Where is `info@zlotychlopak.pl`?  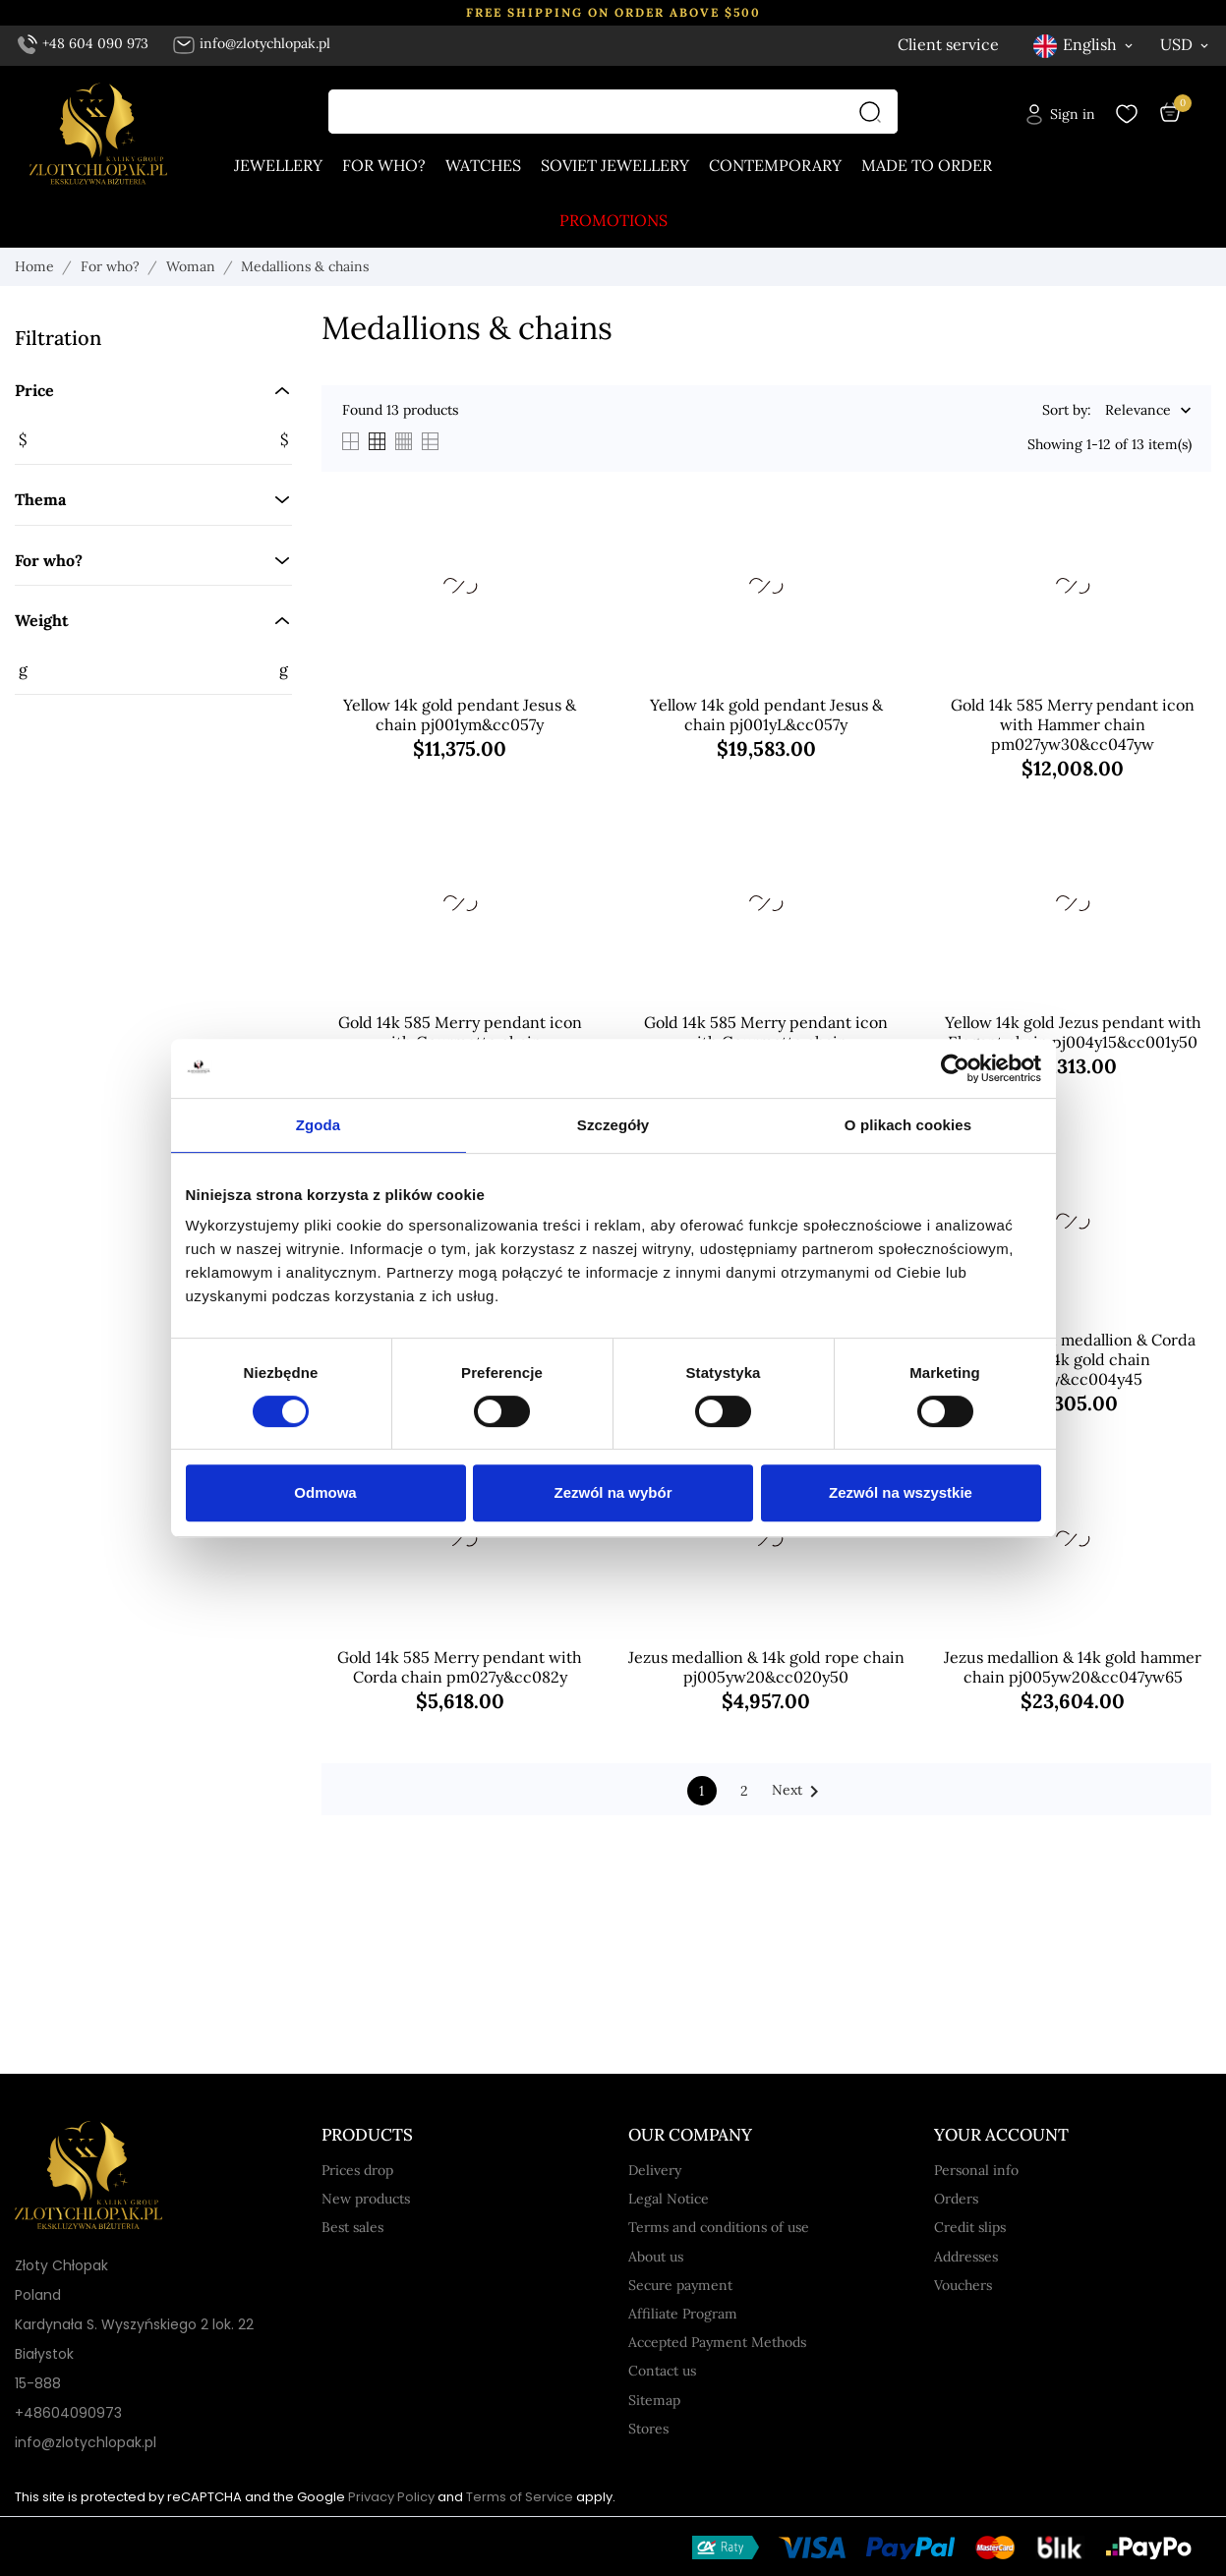
info@zlotychlopak.pl is located at coordinates (251, 43).